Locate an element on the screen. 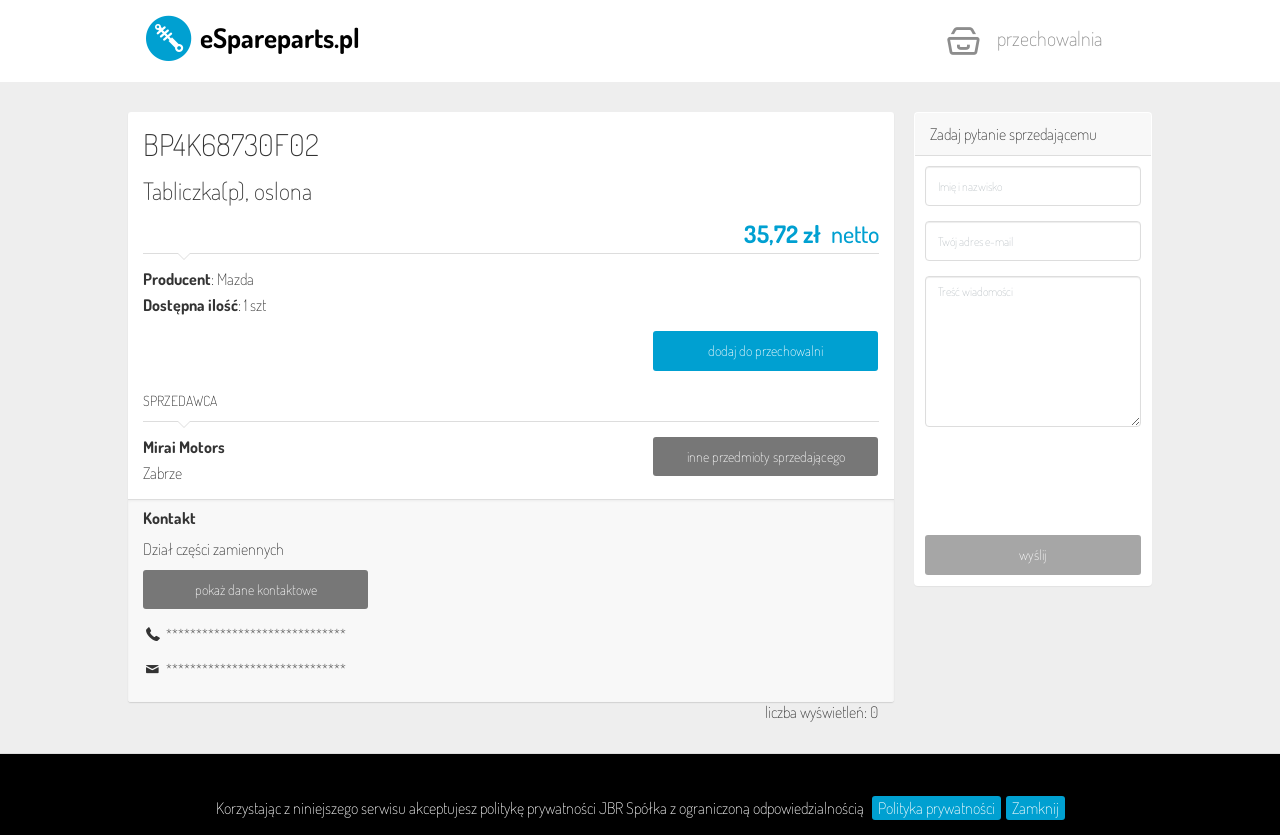 Image resolution: width=1280 pixels, height=835 pixels. Zamknij is located at coordinates (1035, 808).